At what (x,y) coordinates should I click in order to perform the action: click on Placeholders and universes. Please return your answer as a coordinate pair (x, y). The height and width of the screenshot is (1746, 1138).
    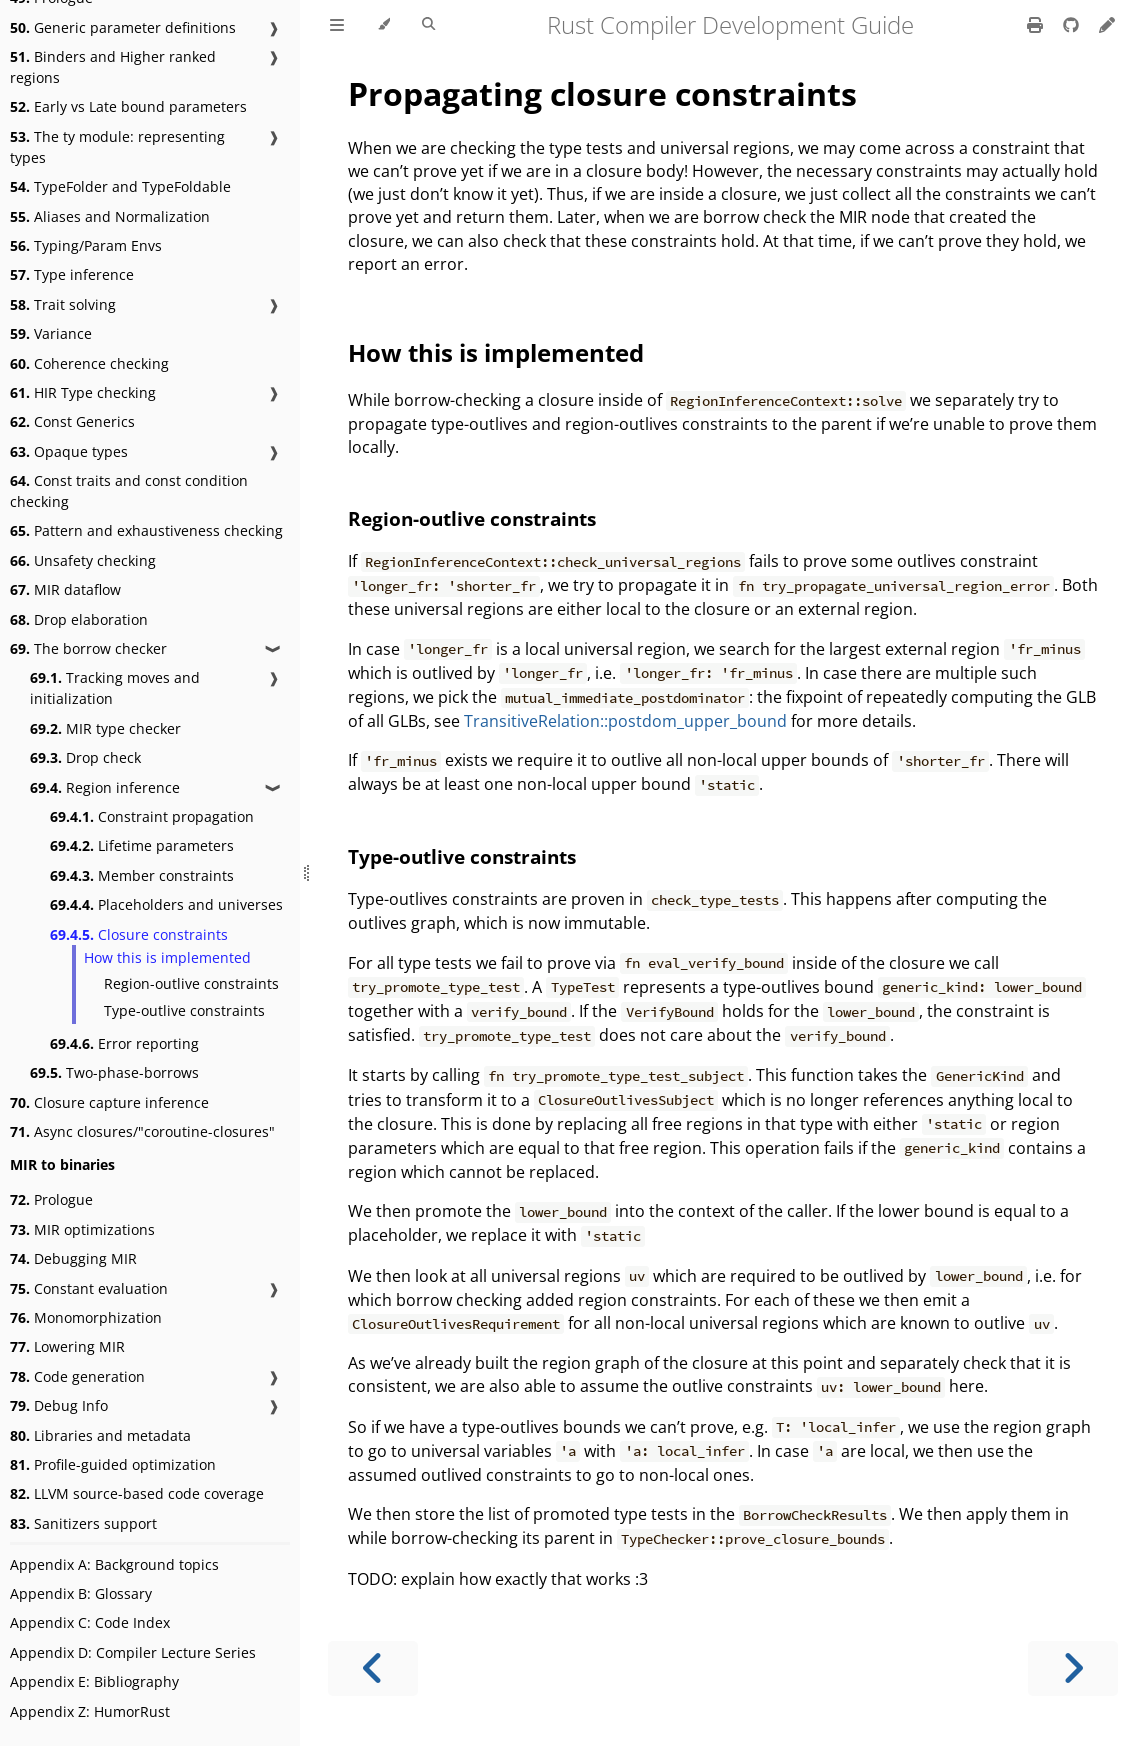
    Looking at the image, I should click on (166, 904).